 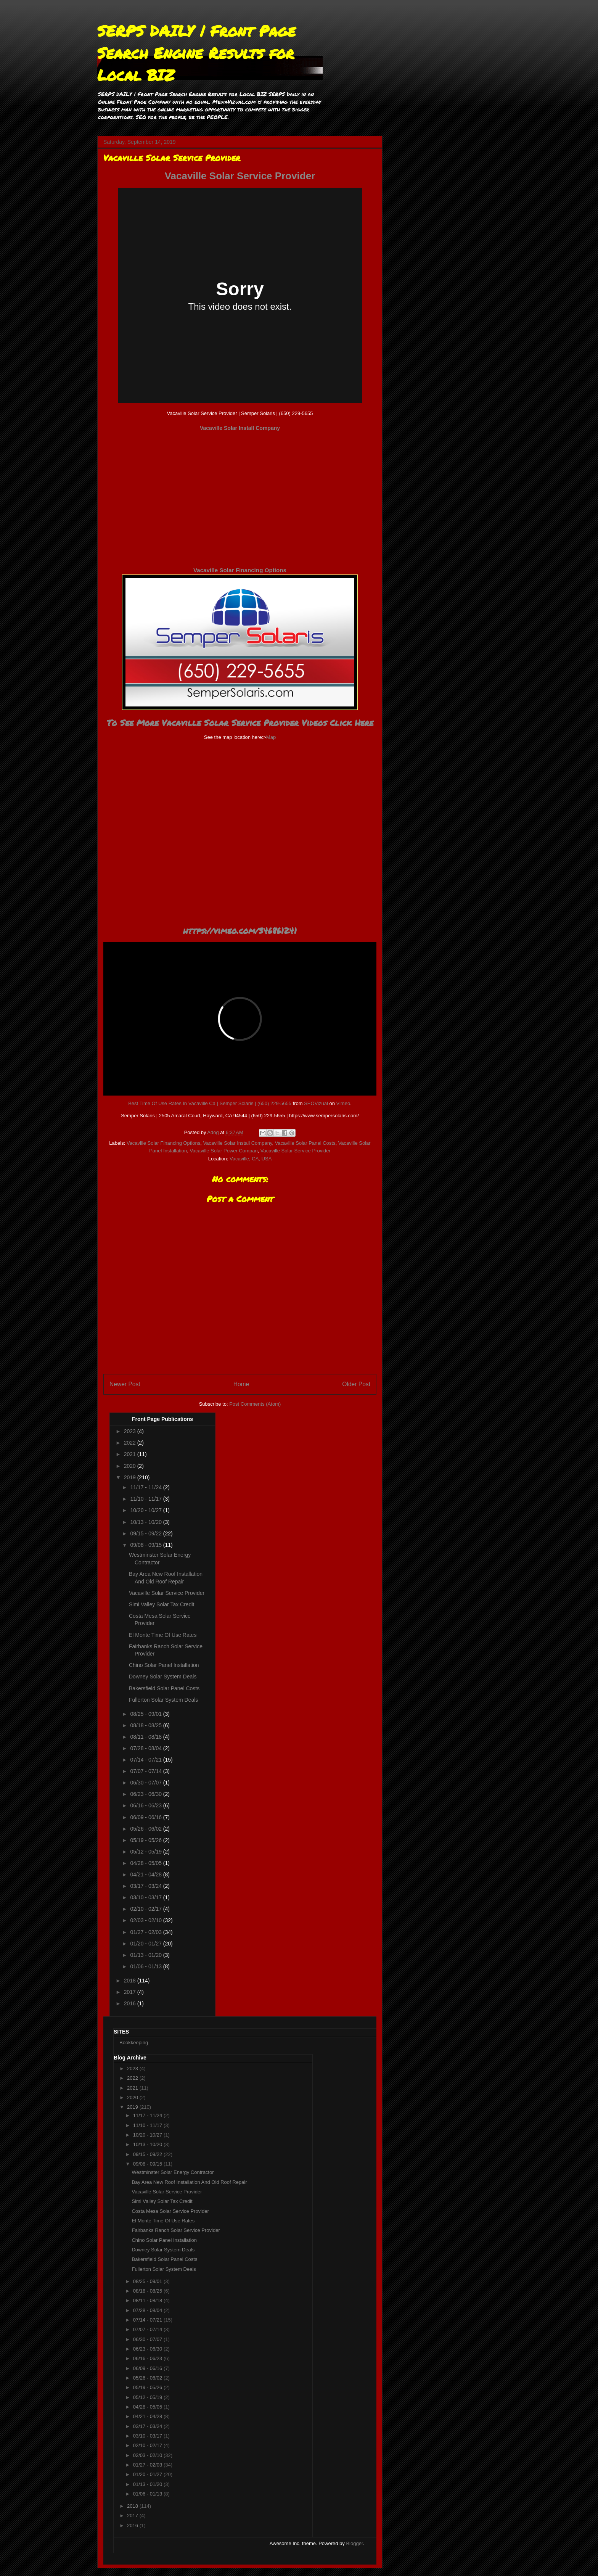 What do you see at coordinates (223, 1151) in the screenshot?
I see `Vacaville Solar Power Compan` at bounding box center [223, 1151].